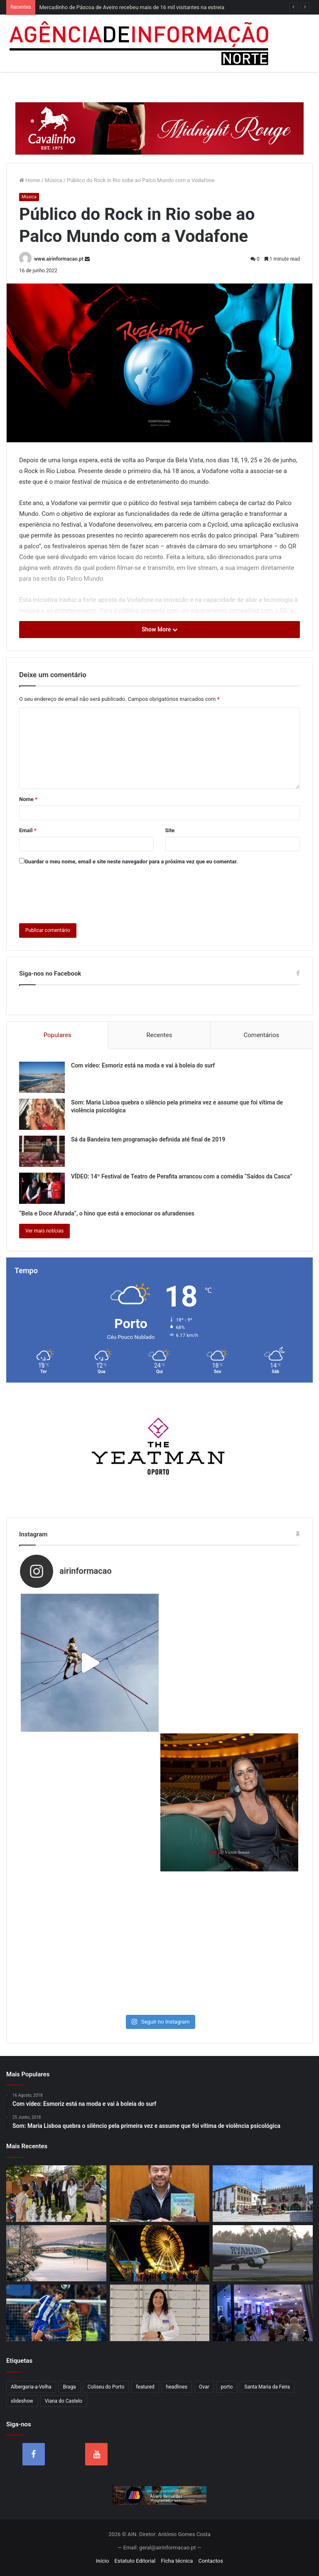 The image size is (319, 2576). I want to click on VÍDEO: 14º Festival de Teatro de Perafita arrancou com a comédia “Saídos da Casca”, so click(181, 1176).